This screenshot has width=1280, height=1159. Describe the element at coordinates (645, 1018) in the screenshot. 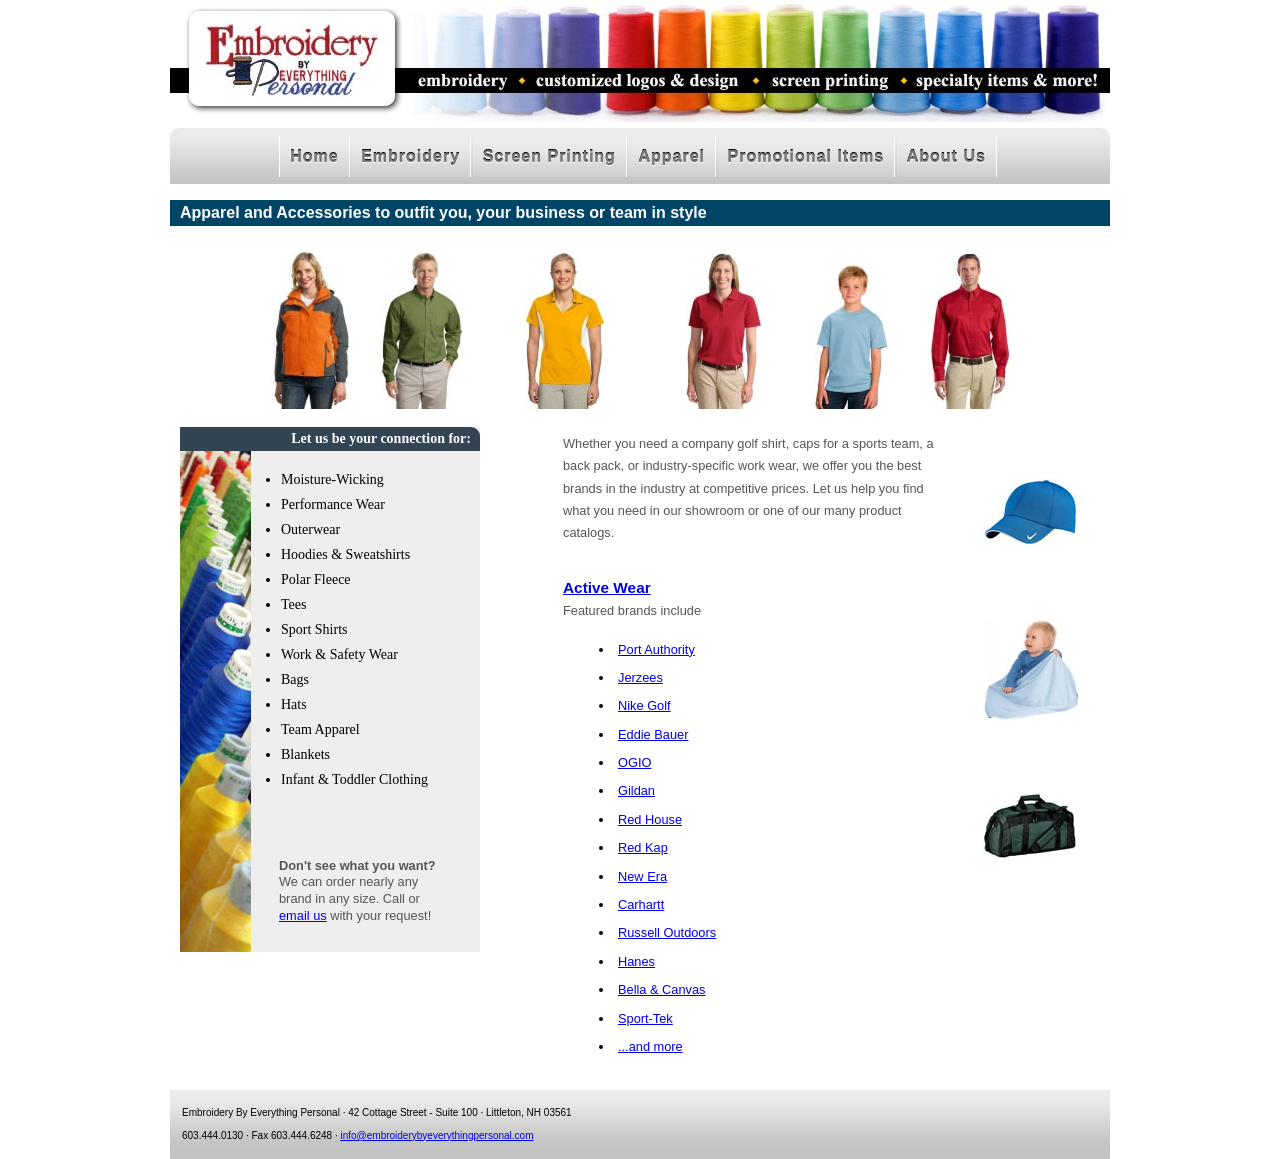

I see `Sport-Tek` at that location.